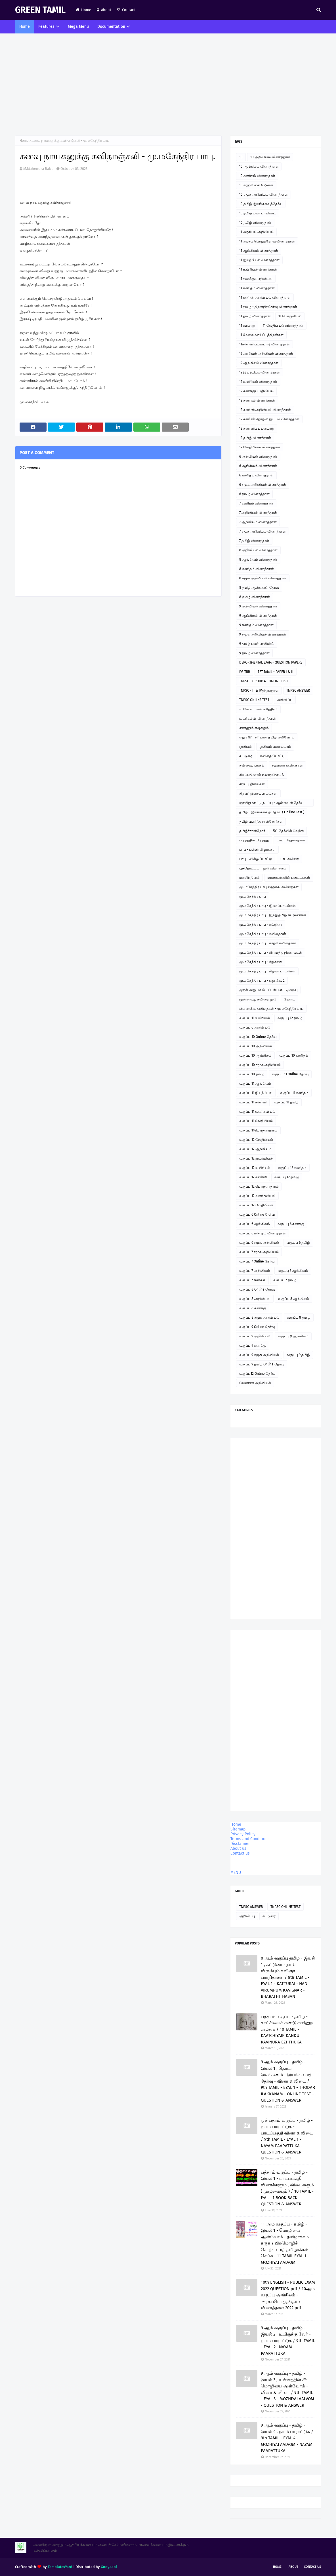 The width and height of the screenshot is (336, 2576). I want to click on வகுப்பு 10 Online தேர்வு, so click(257, 1037).